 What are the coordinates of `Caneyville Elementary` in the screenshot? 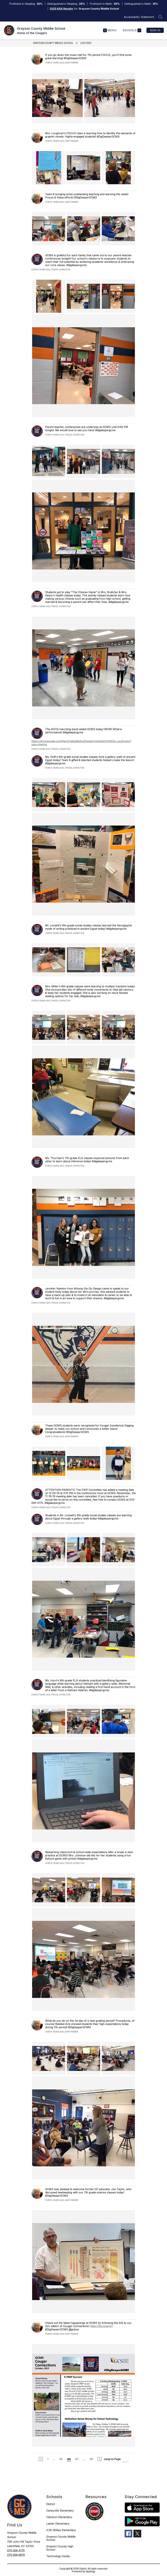 It's located at (60, 2510).